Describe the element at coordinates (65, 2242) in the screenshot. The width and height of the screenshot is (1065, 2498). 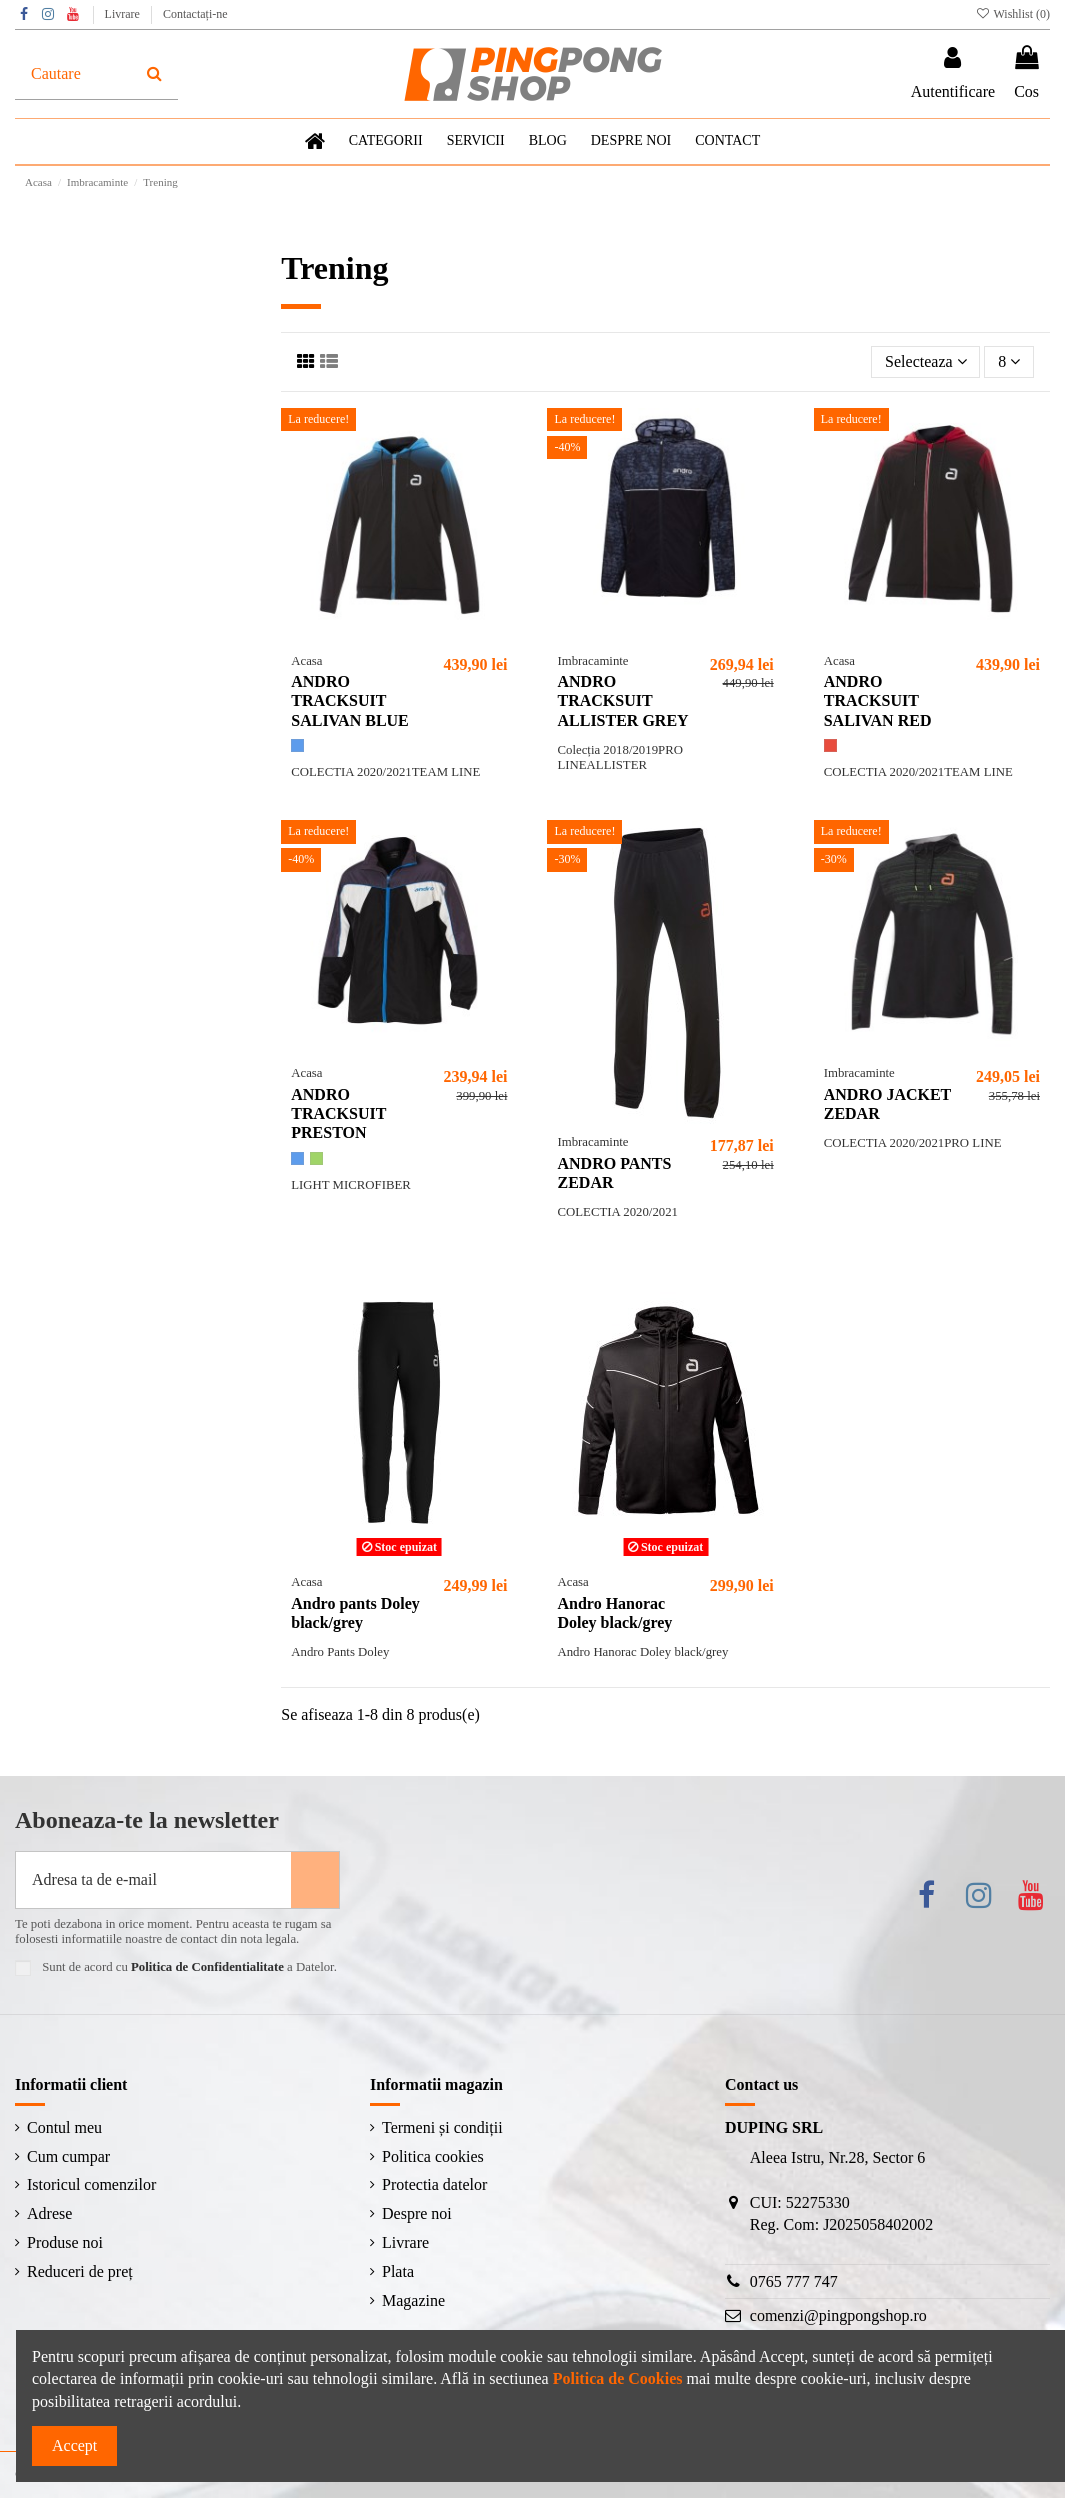
I see `Produse noi` at that location.